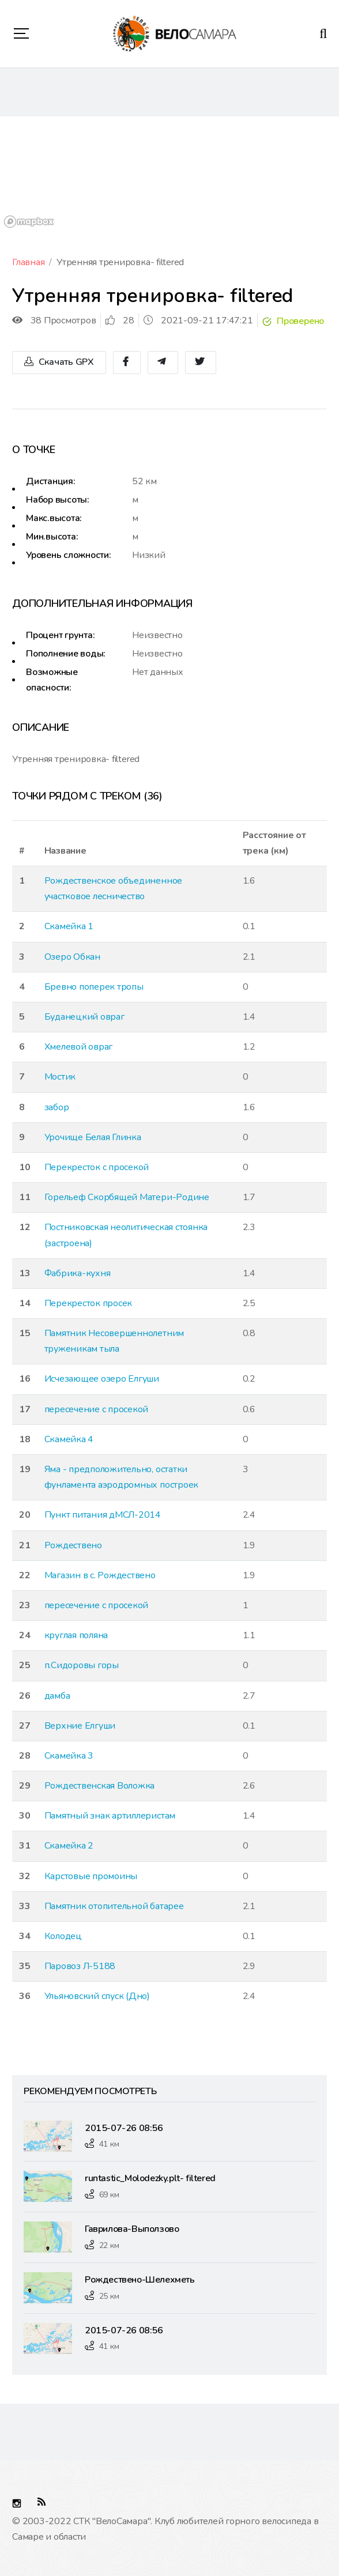 The width and height of the screenshot is (339, 2576). I want to click on Горельеф Скорбящей Матери-Родине, so click(126, 1197).